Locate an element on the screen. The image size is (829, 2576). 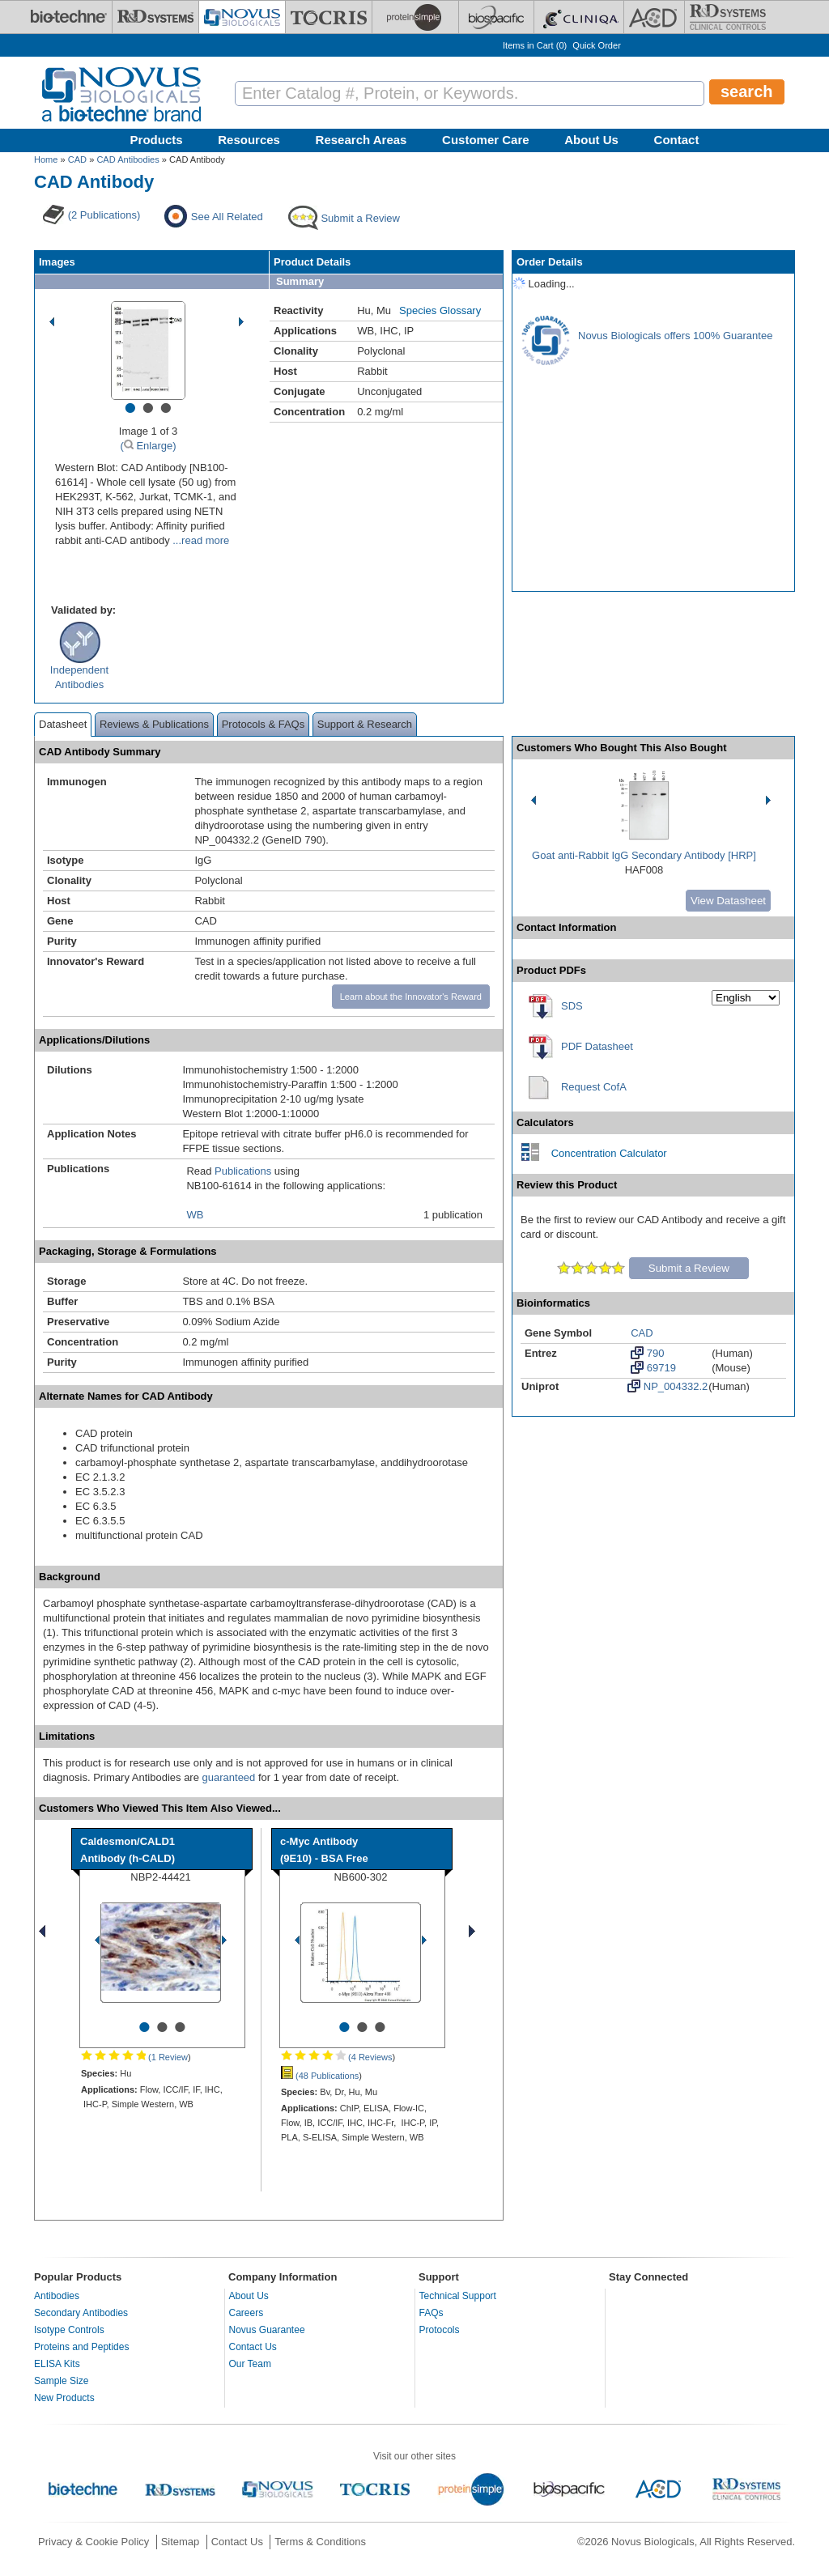
Proteins and Peptides is located at coordinates (81, 2347).